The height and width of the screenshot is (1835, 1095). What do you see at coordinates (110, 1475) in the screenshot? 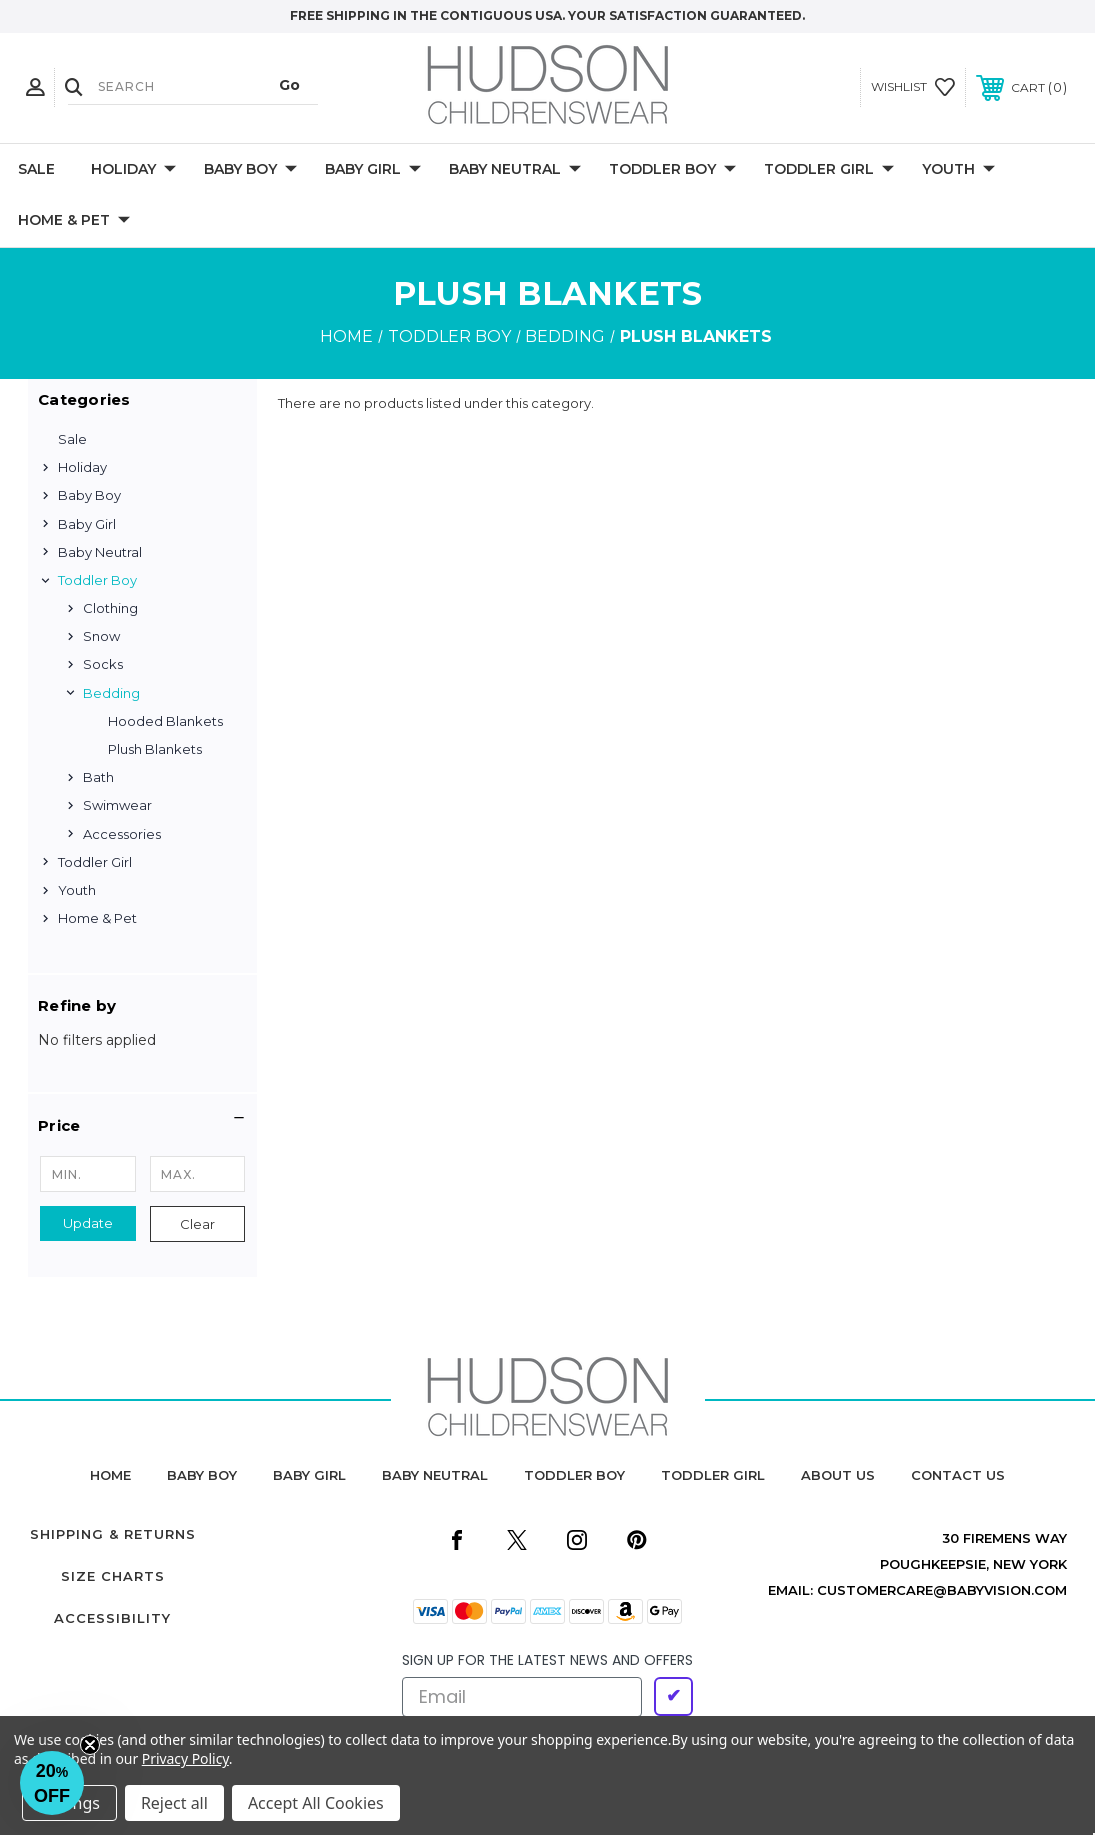
I see `home` at bounding box center [110, 1475].